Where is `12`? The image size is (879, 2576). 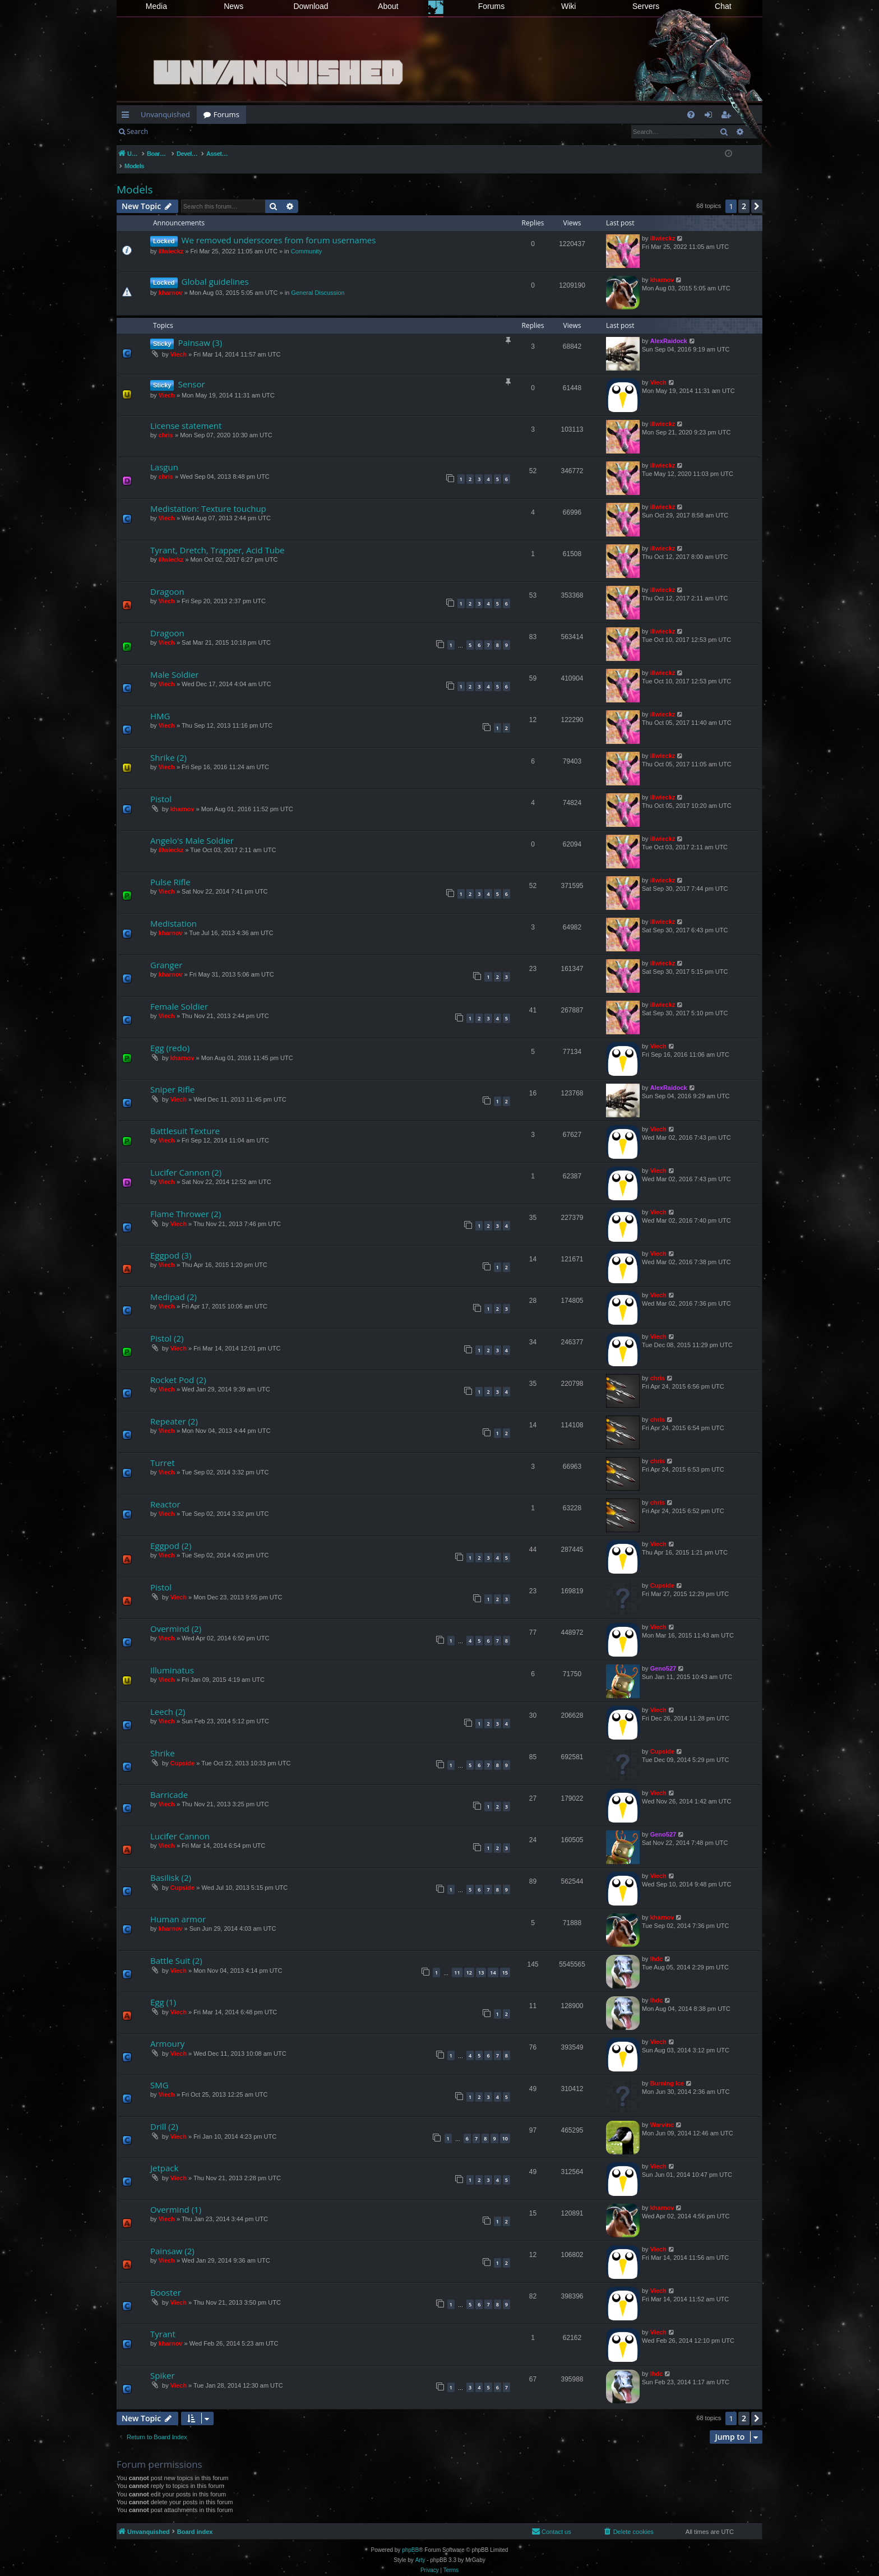 12 is located at coordinates (469, 1960).